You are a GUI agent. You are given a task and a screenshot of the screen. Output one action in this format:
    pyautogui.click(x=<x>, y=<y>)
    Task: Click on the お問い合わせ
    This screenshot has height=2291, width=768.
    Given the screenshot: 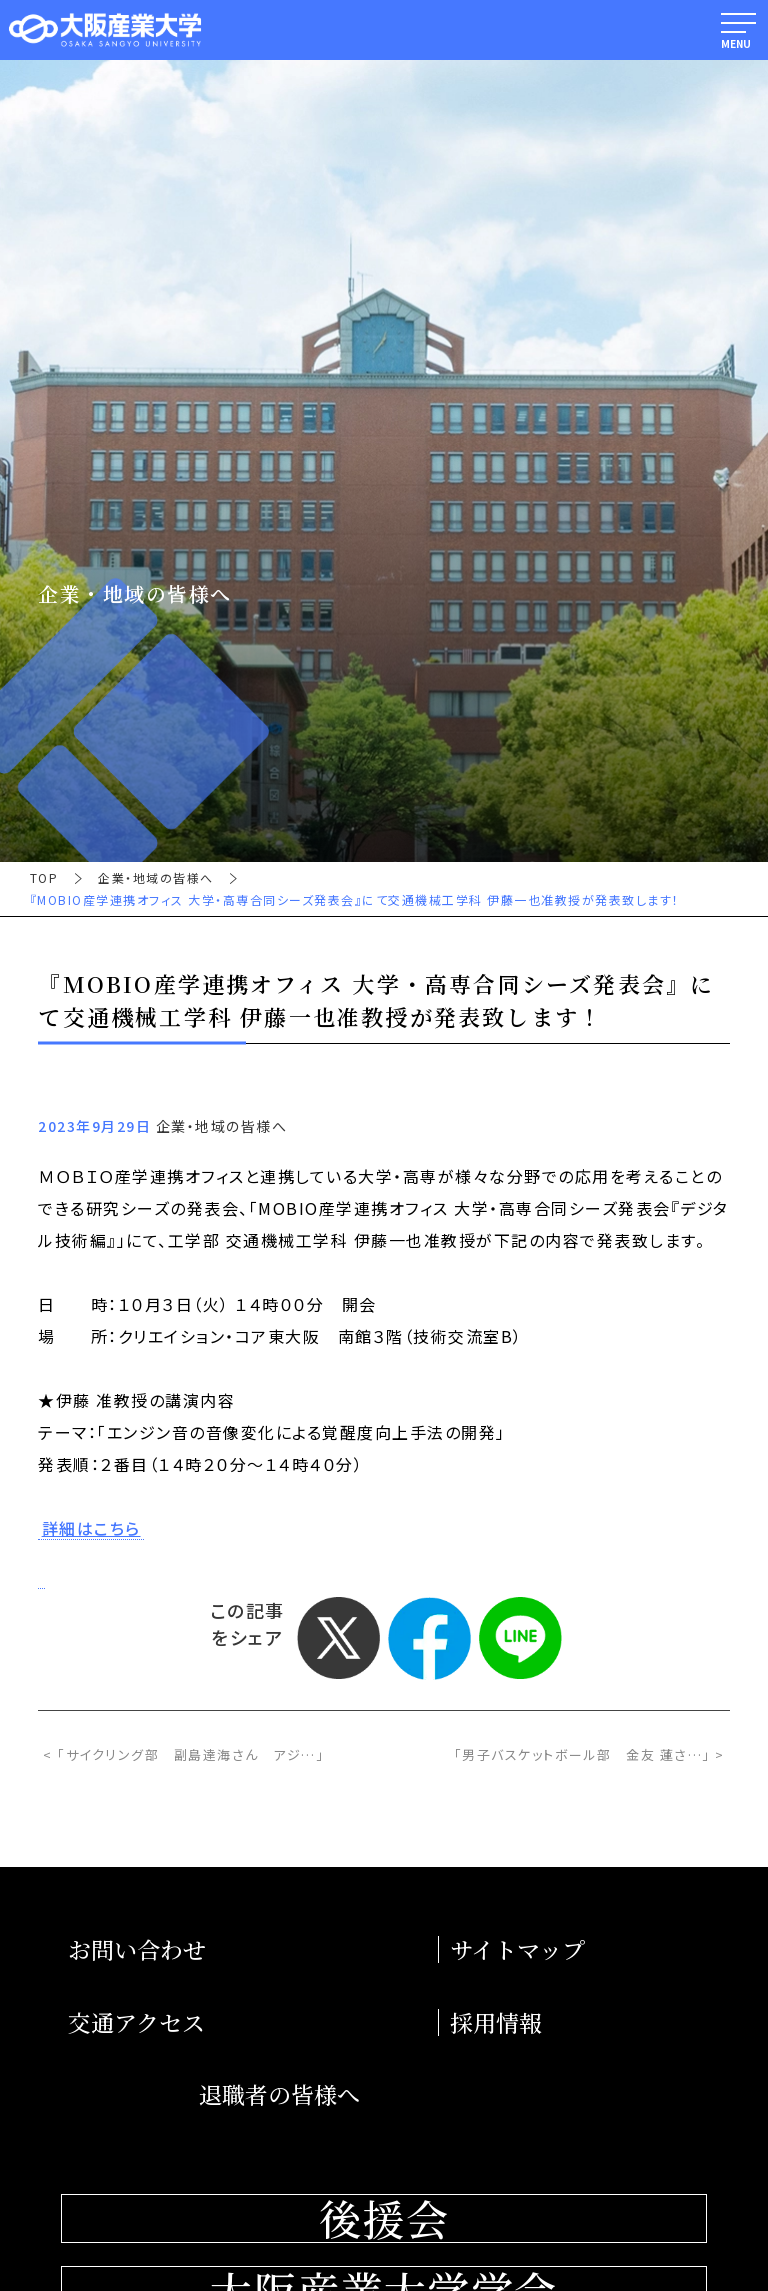 What is the action you would take?
    pyautogui.click(x=137, y=1949)
    